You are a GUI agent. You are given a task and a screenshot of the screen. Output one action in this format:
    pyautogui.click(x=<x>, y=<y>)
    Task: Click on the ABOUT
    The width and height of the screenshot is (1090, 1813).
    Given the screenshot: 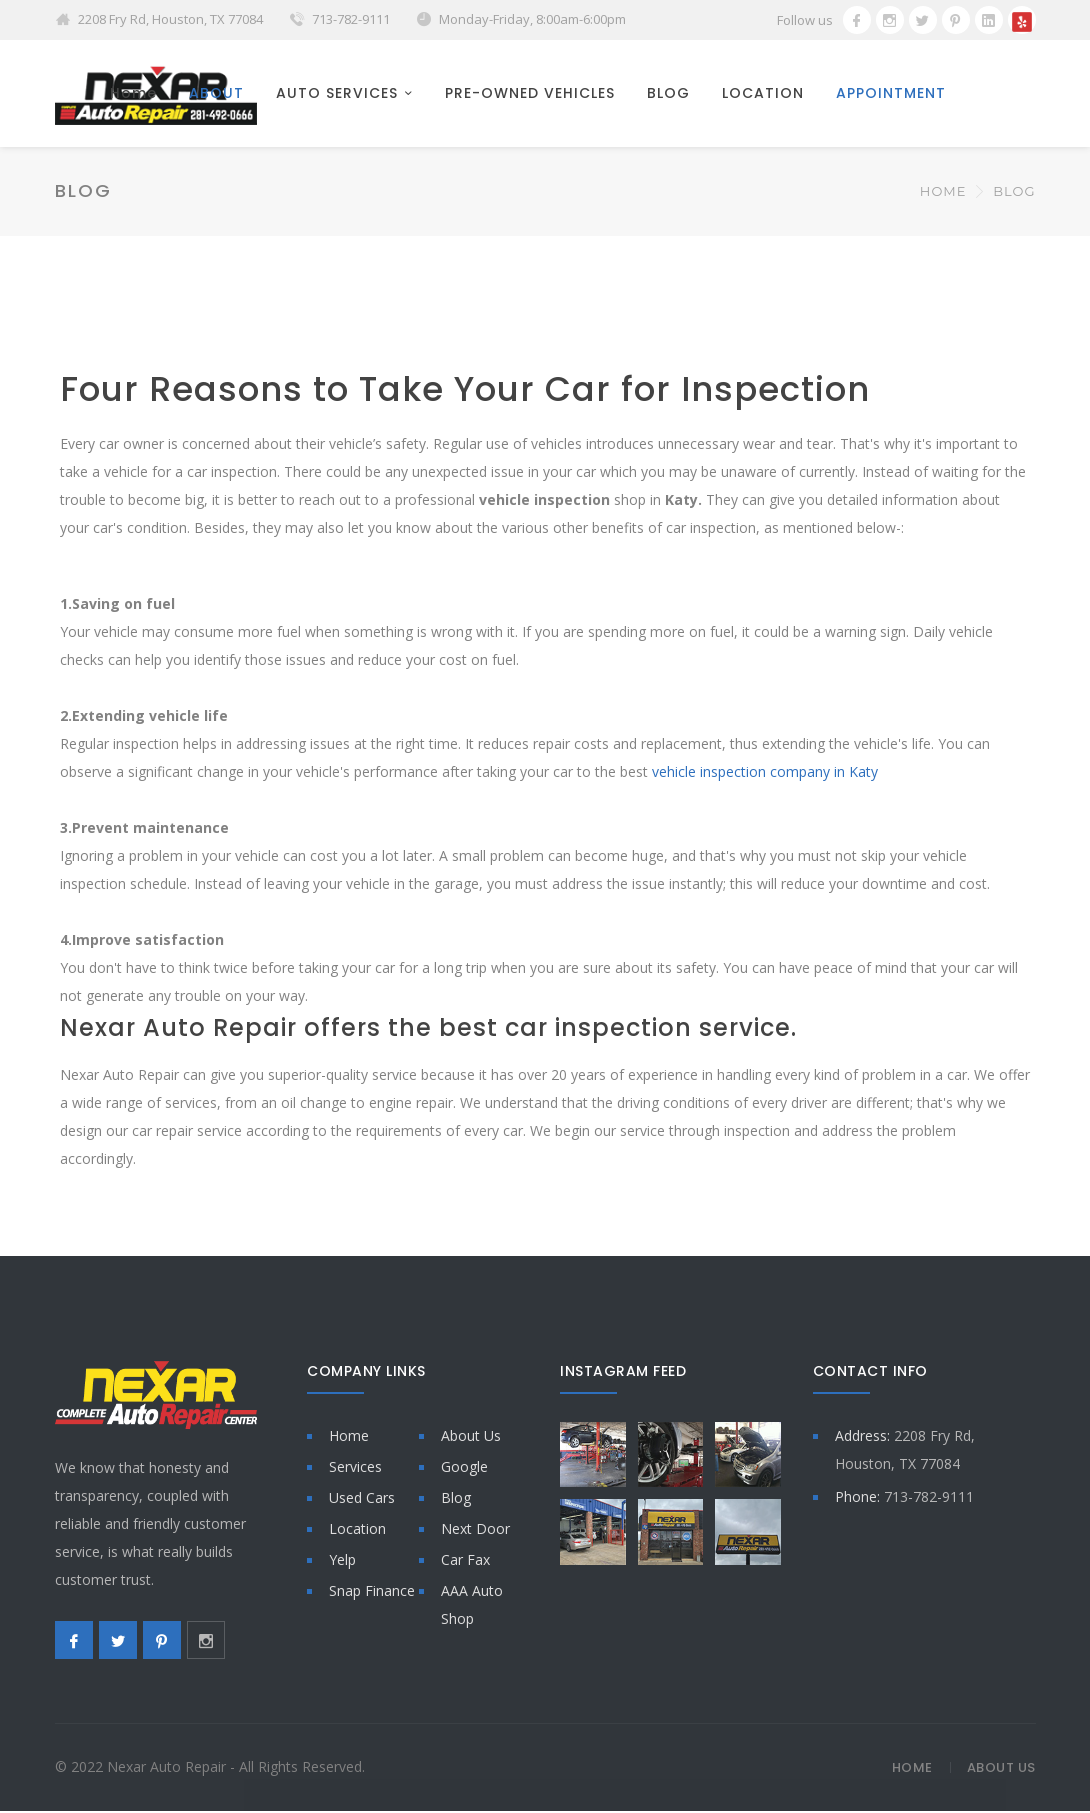 What is the action you would take?
    pyautogui.click(x=216, y=94)
    